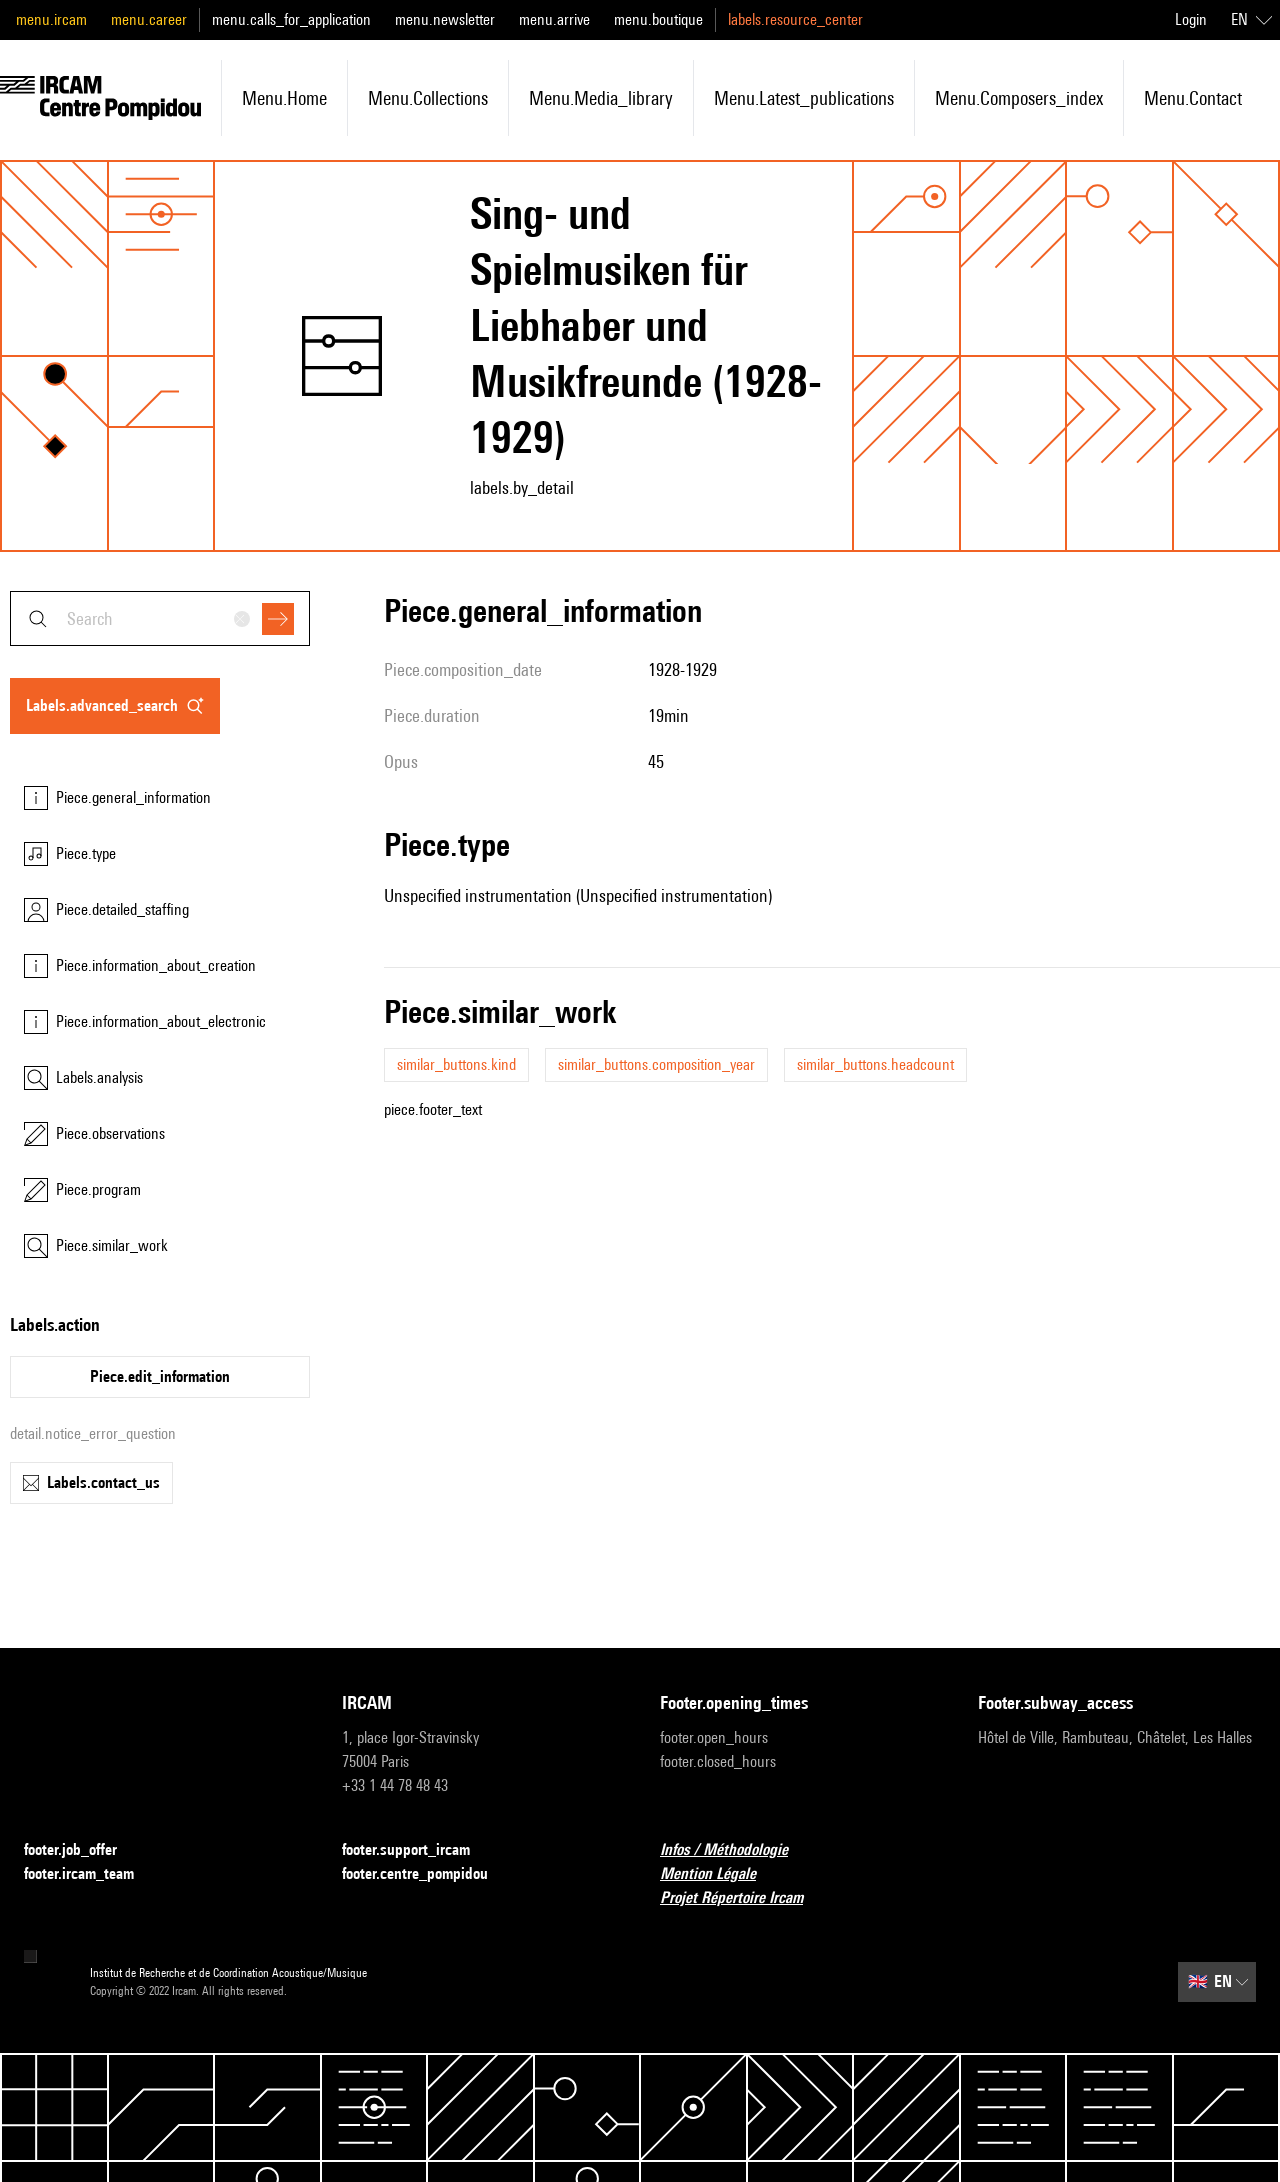  What do you see at coordinates (51, 19) in the screenshot?
I see `menu.ircam` at bounding box center [51, 19].